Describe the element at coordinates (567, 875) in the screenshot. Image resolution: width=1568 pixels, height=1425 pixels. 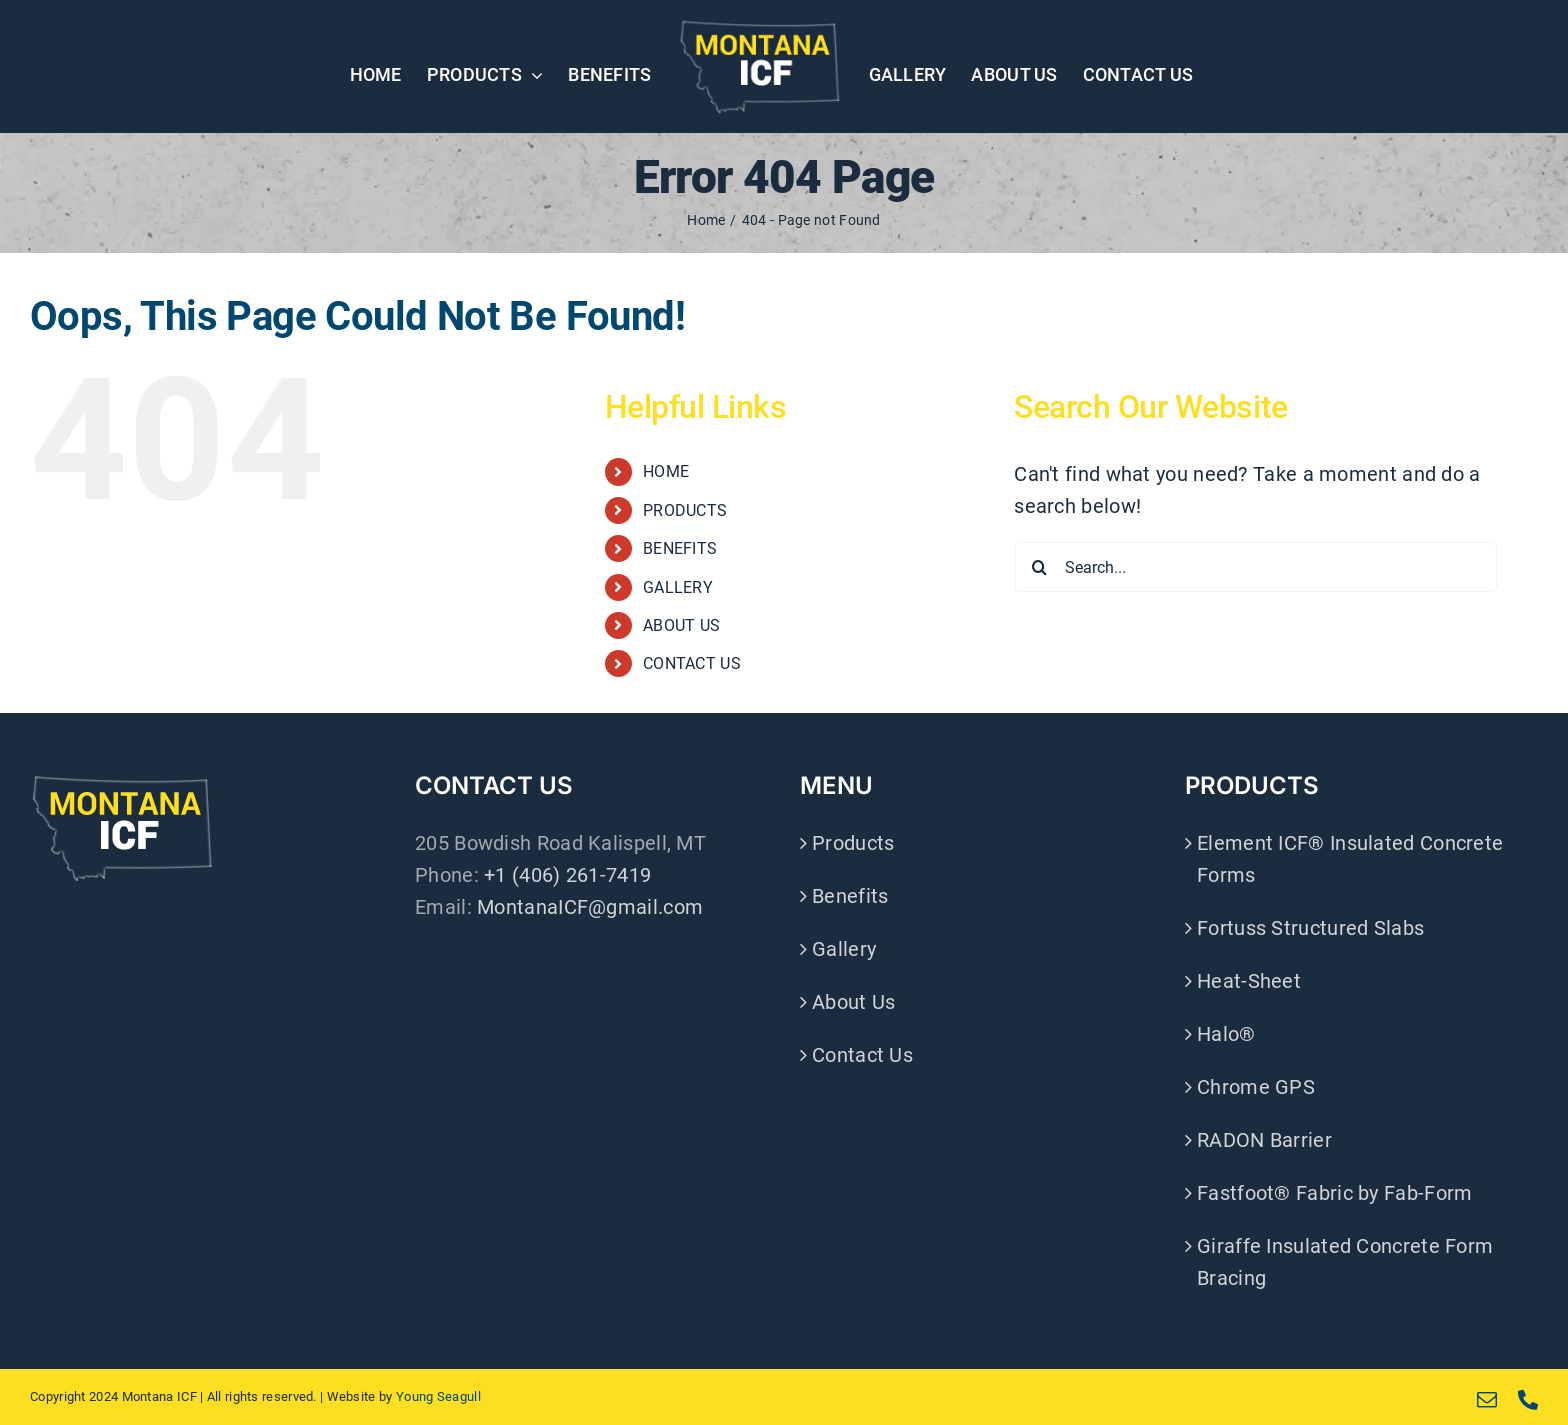
I see `+1 (406) 261-7419` at that location.